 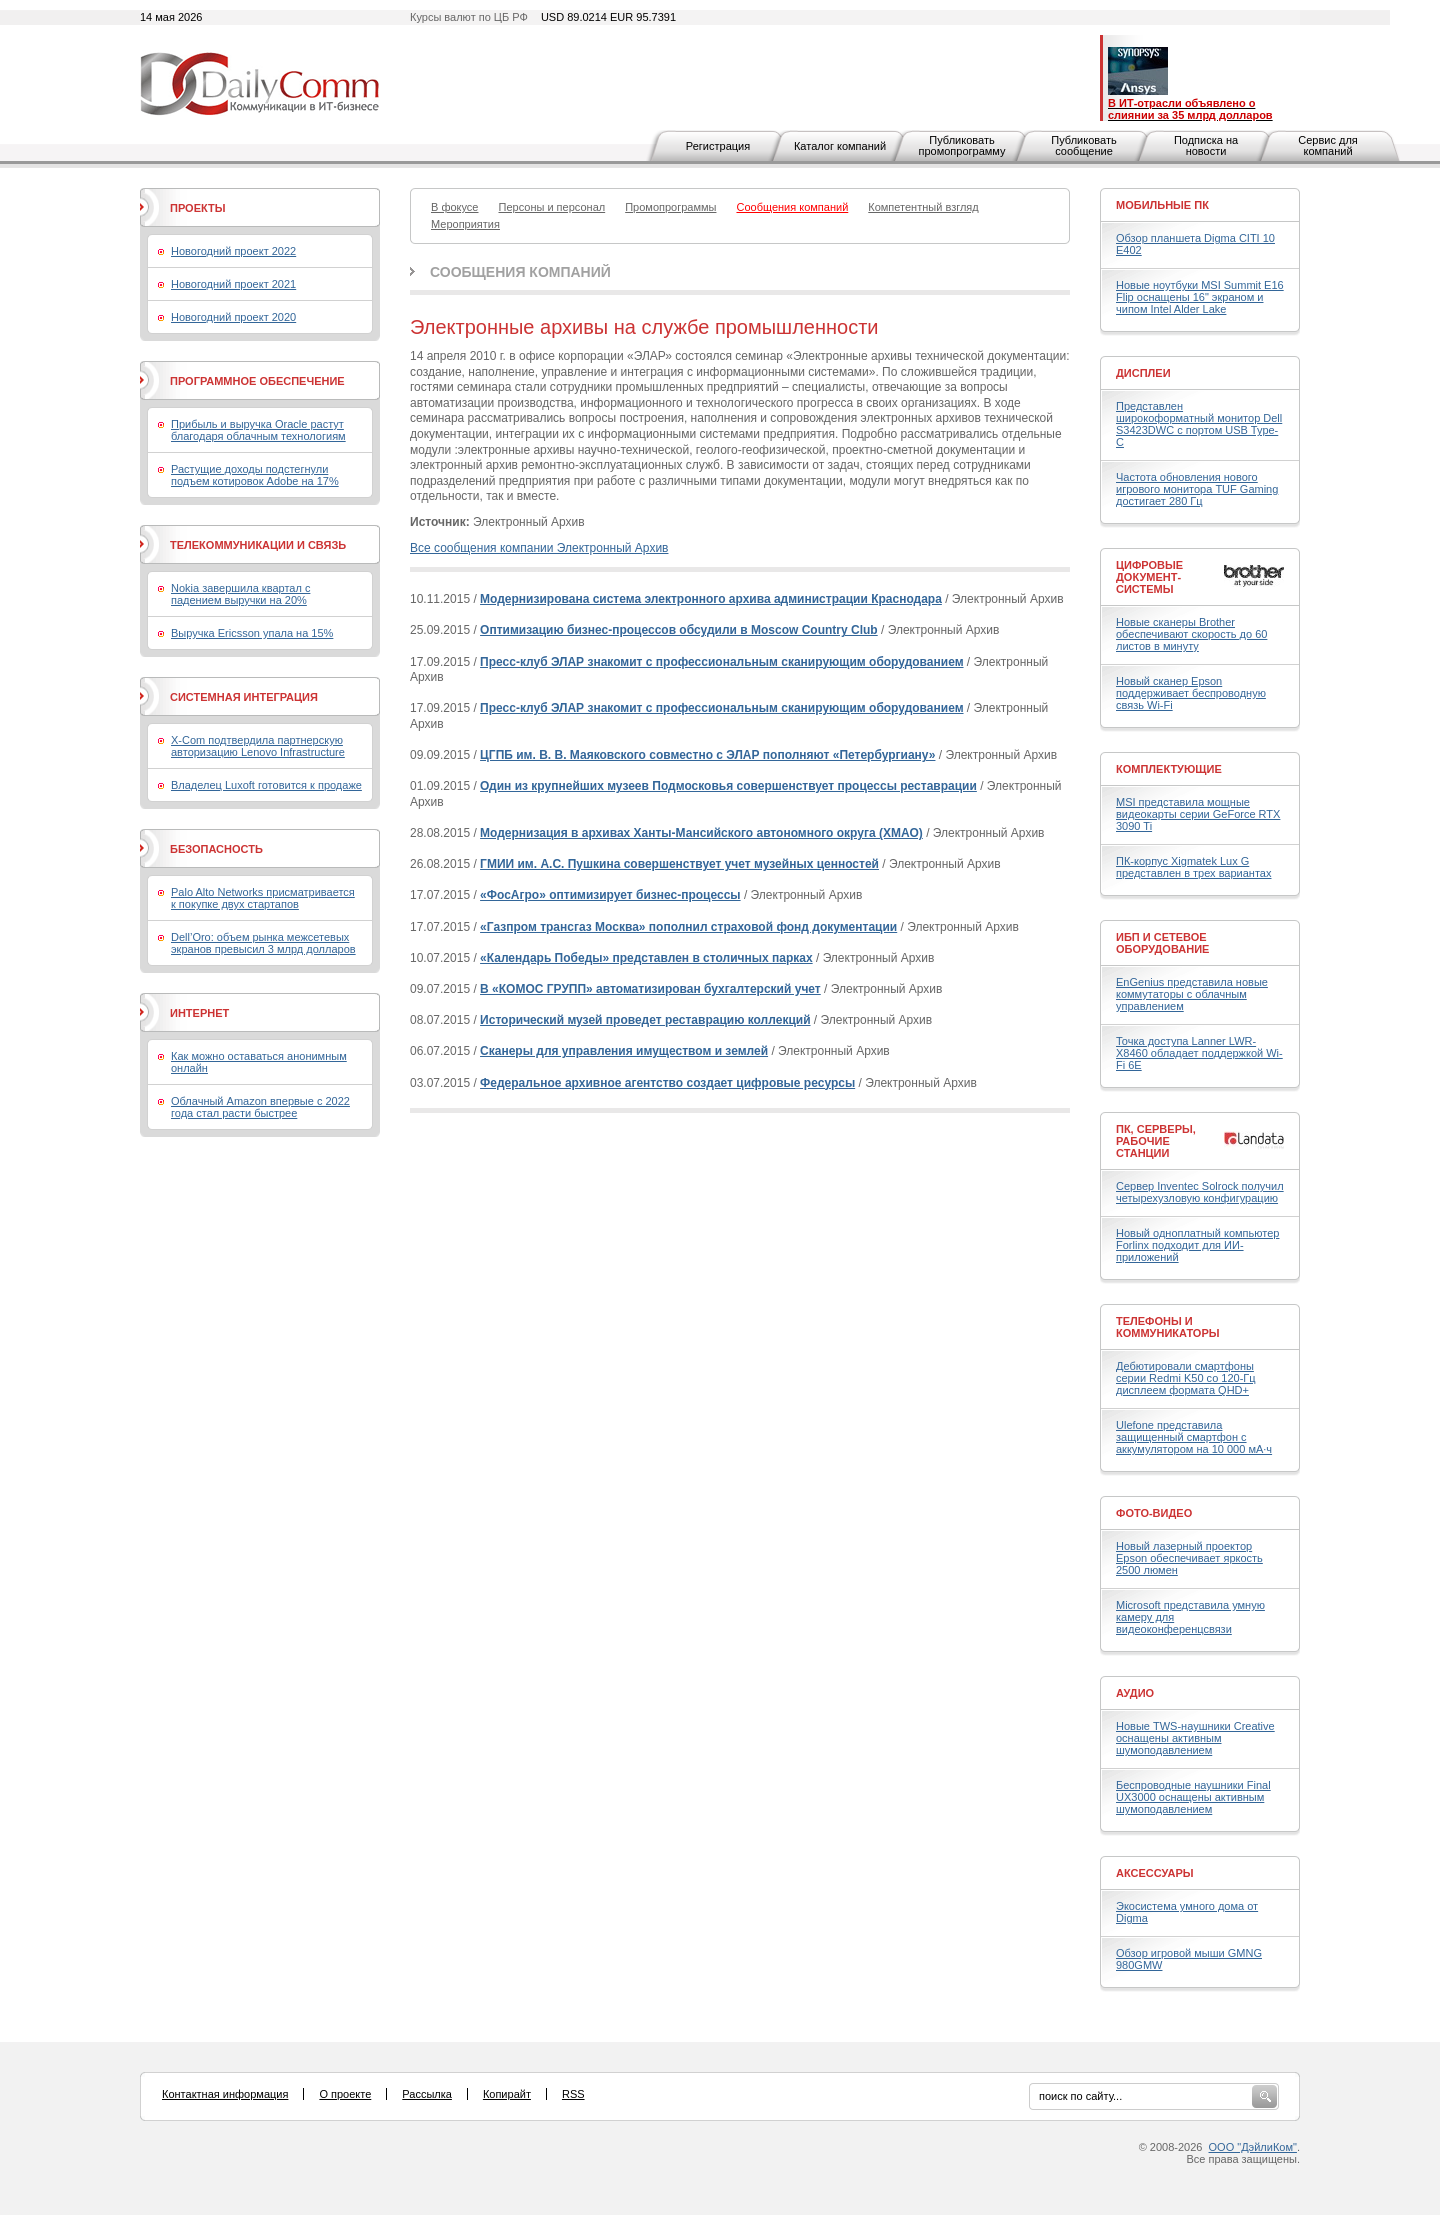 I want to click on Новые TWS-наушники Creative оснащены активным шумоподавлением, so click(x=1195, y=1738).